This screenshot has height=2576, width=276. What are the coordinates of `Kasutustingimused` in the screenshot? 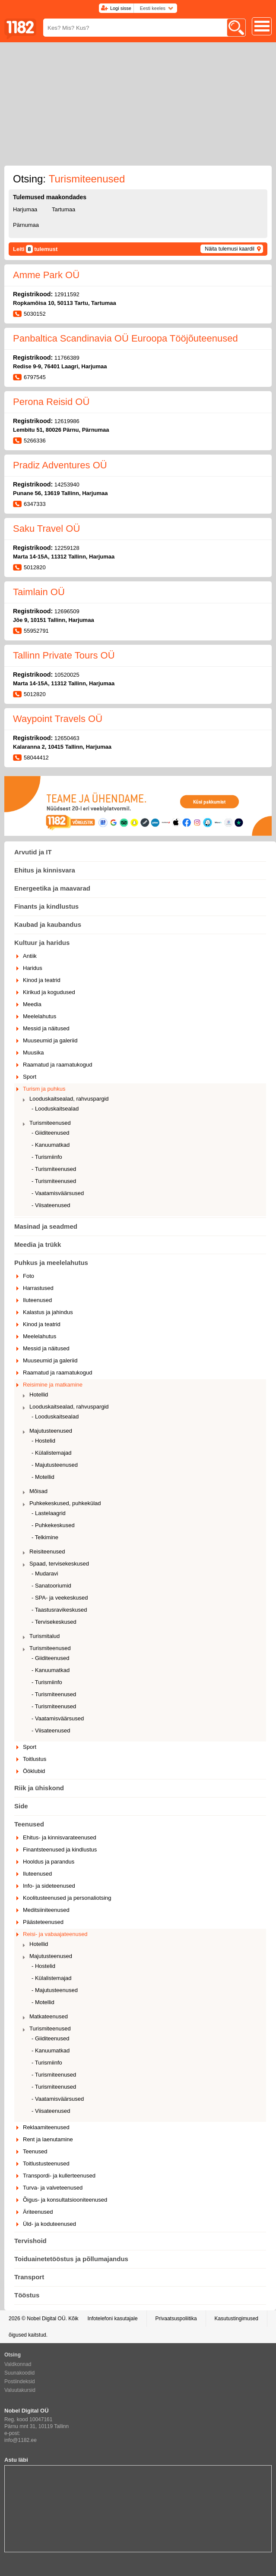 It's located at (236, 2319).